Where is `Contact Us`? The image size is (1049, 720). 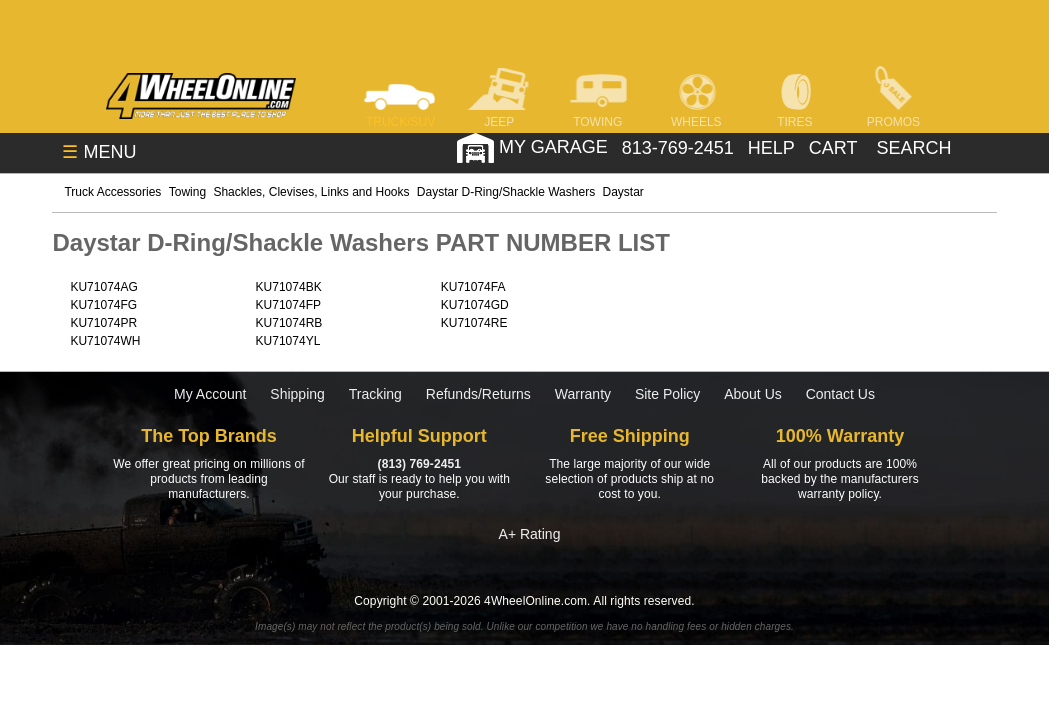 Contact Us is located at coordinates (840, 394).